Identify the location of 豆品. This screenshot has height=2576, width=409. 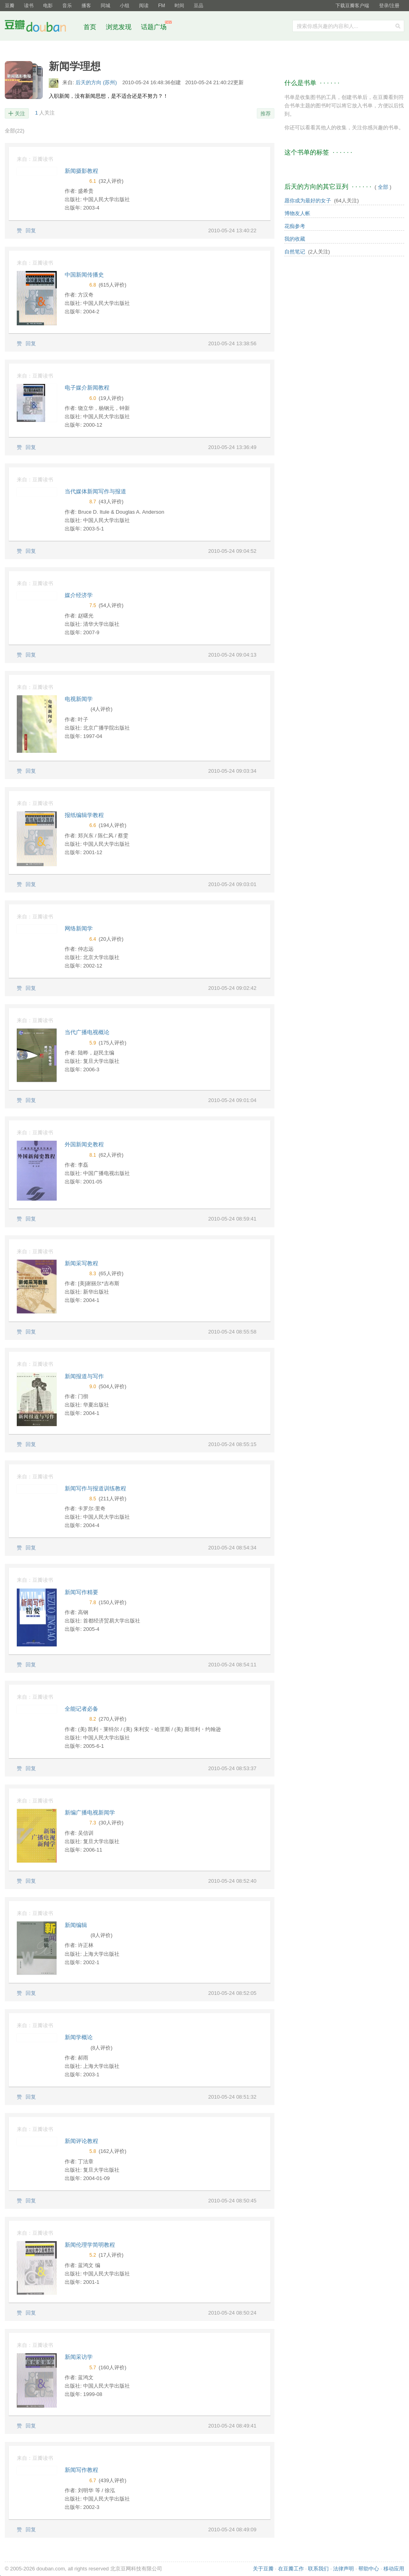
(198, 5).